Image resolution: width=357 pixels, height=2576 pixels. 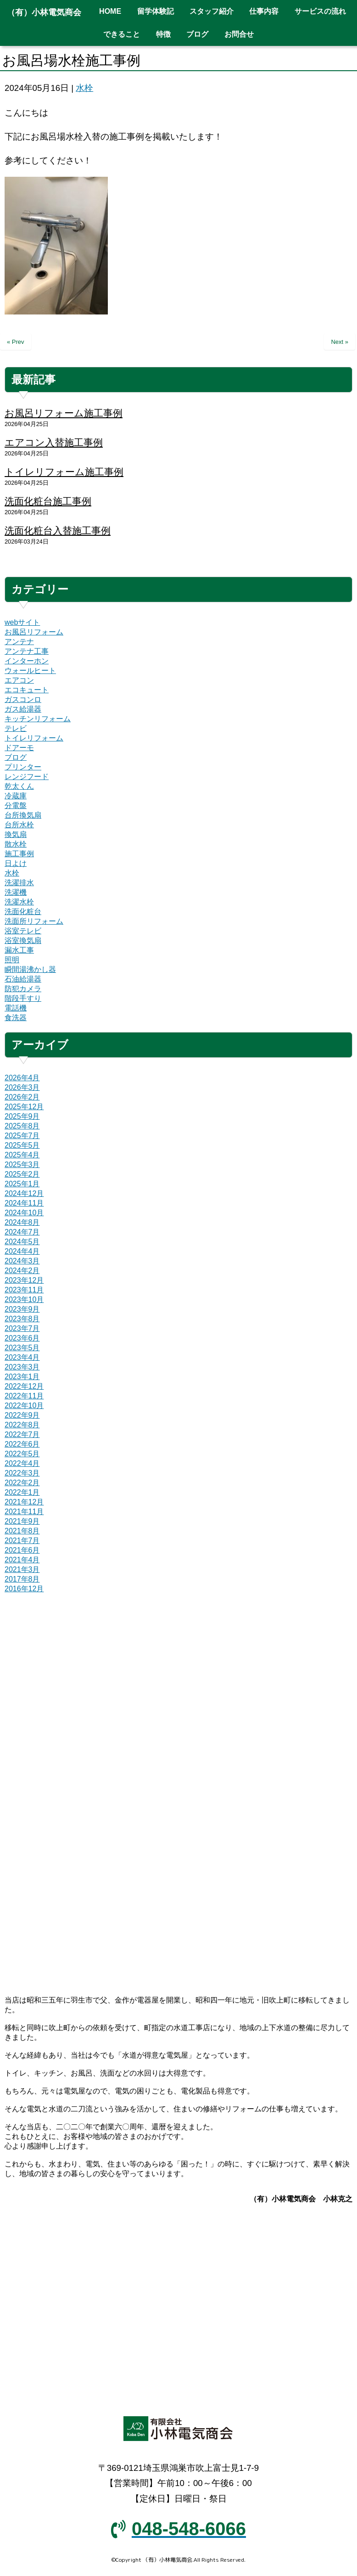 I want to click on 2024年12月, so click(x=24, y=1193).